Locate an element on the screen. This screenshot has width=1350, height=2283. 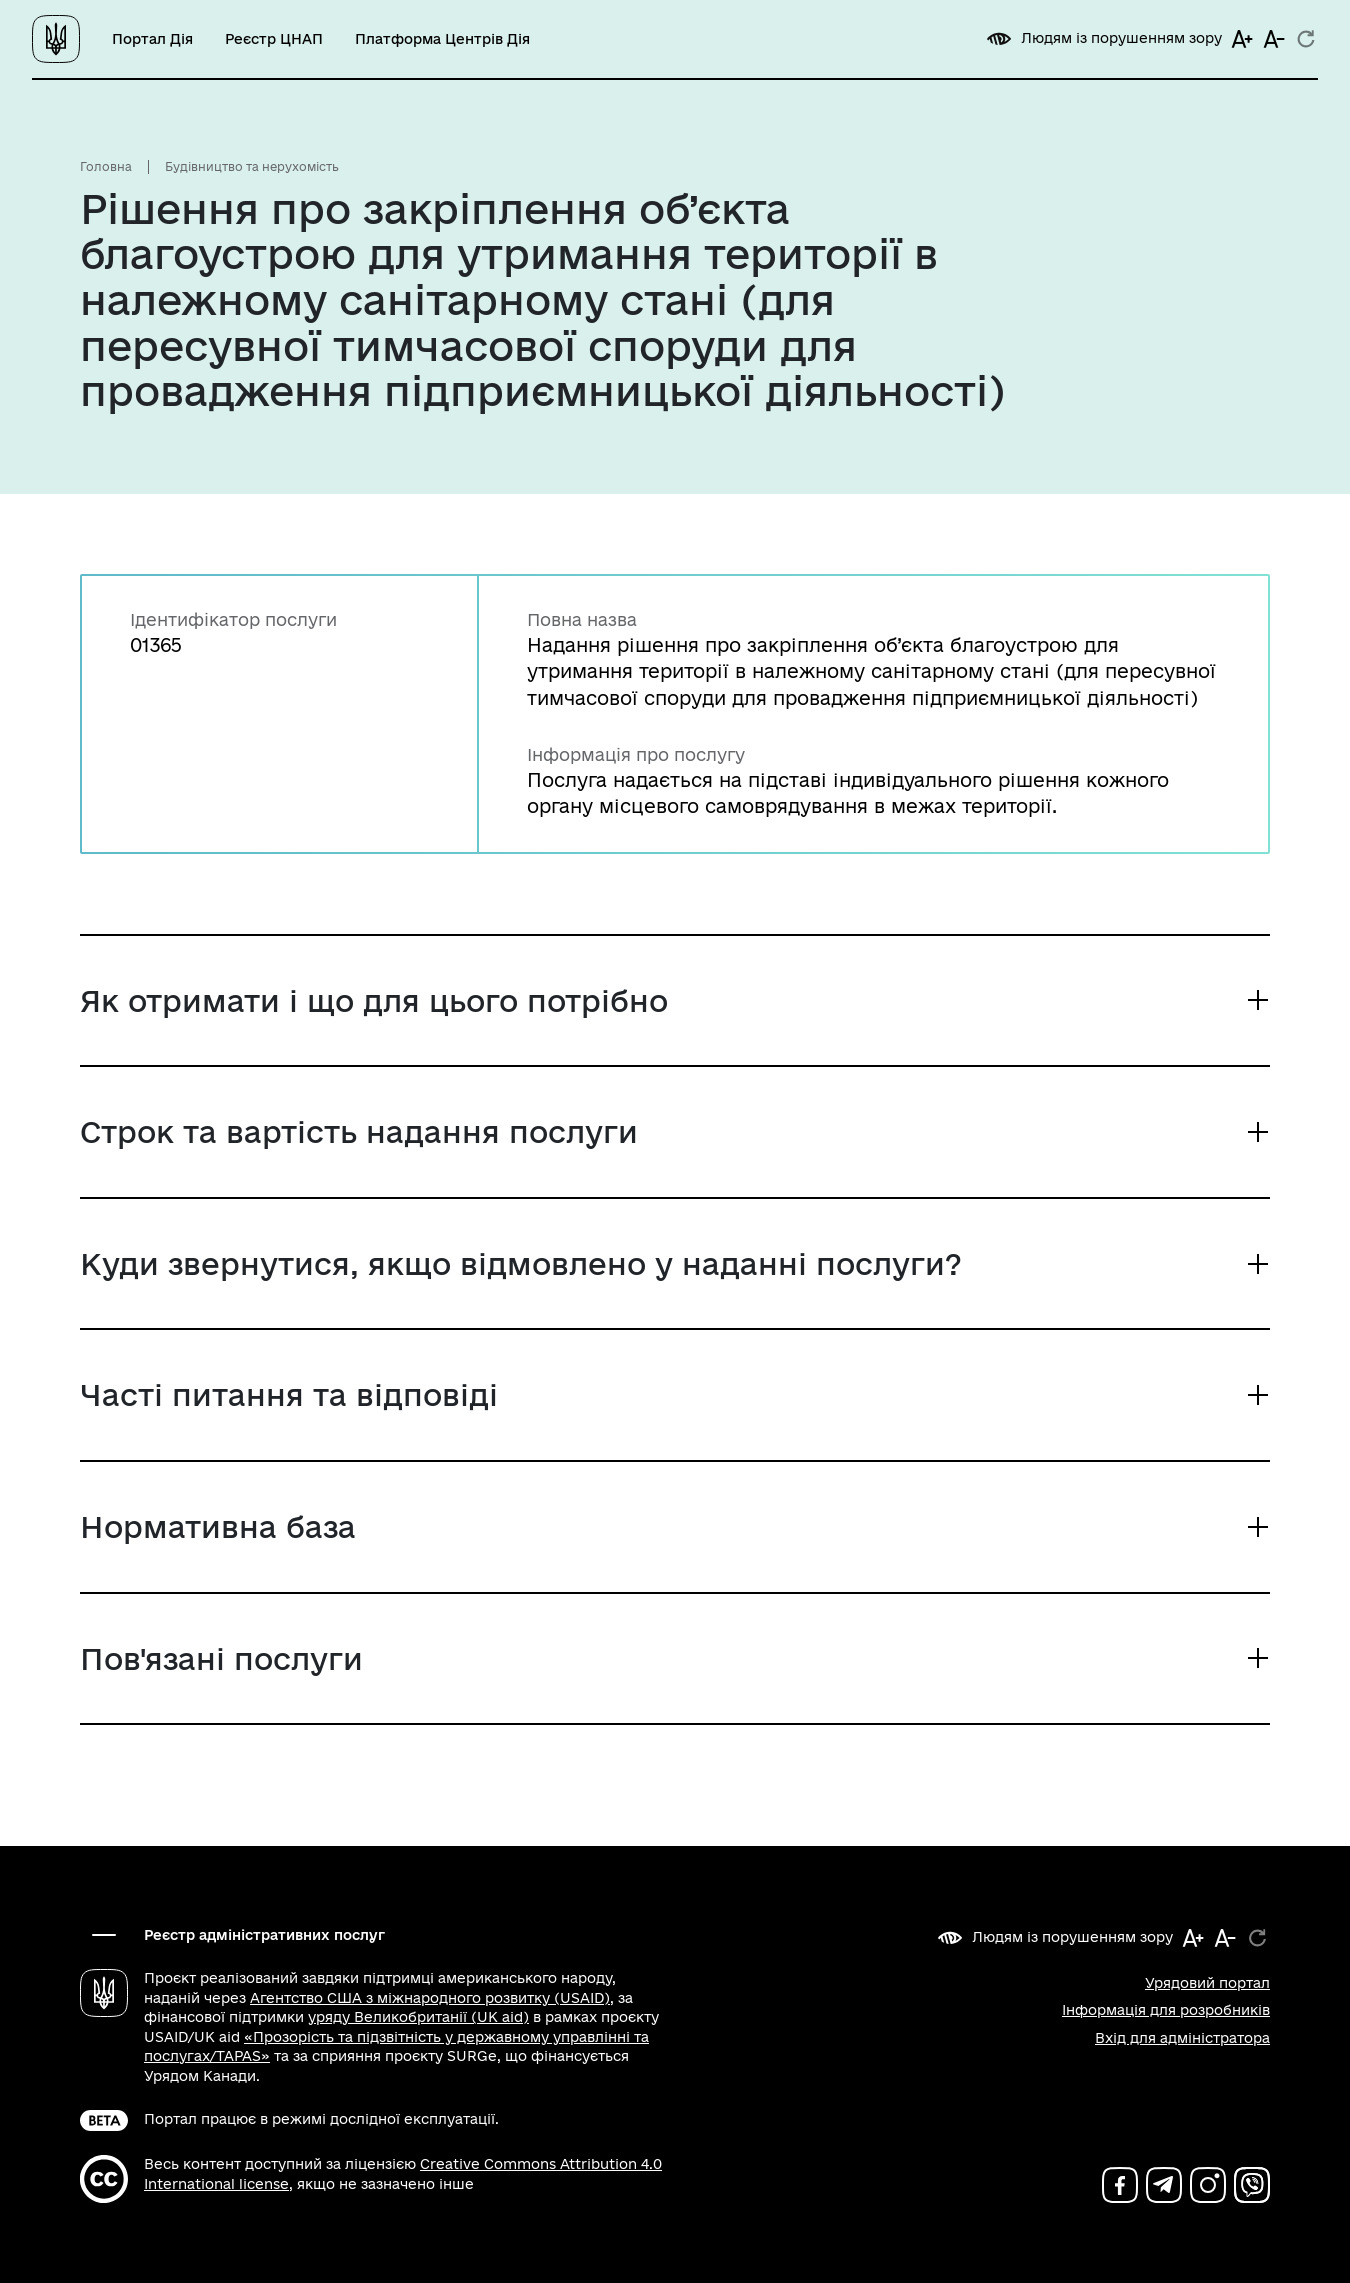
Урядовий портал is located at coordinates (1207, 1983).